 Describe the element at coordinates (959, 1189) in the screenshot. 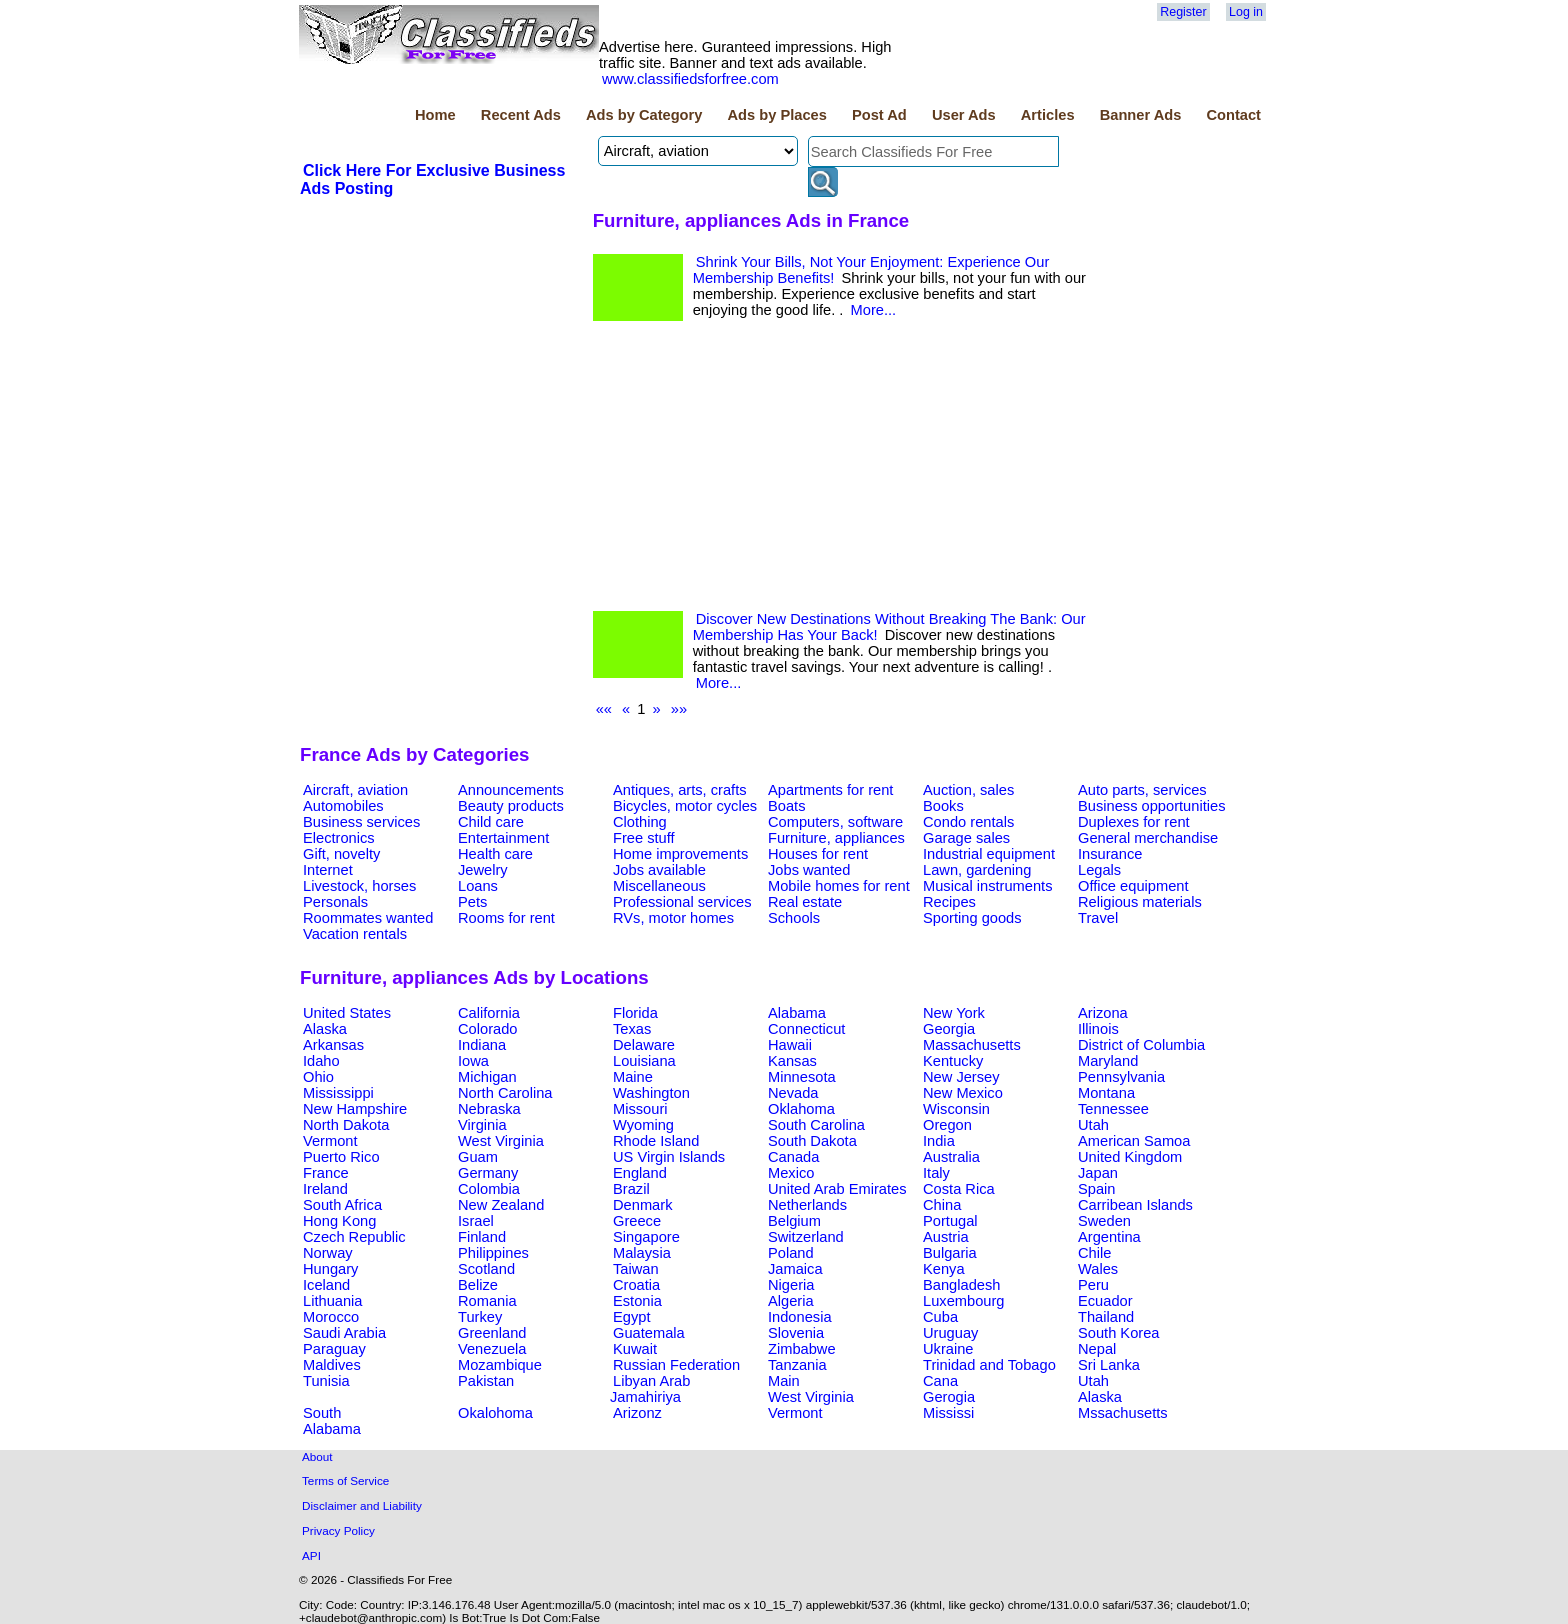

I see `Costa Rica` at that location.